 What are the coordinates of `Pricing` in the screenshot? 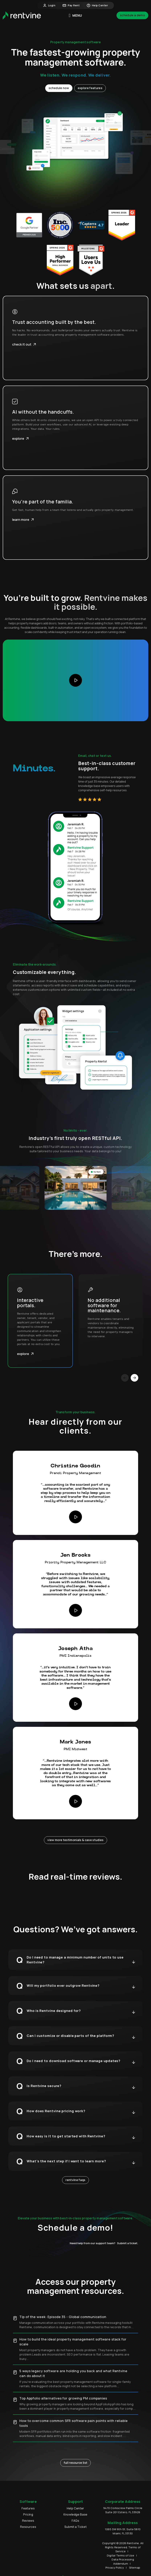 It's located at (28, 2384).